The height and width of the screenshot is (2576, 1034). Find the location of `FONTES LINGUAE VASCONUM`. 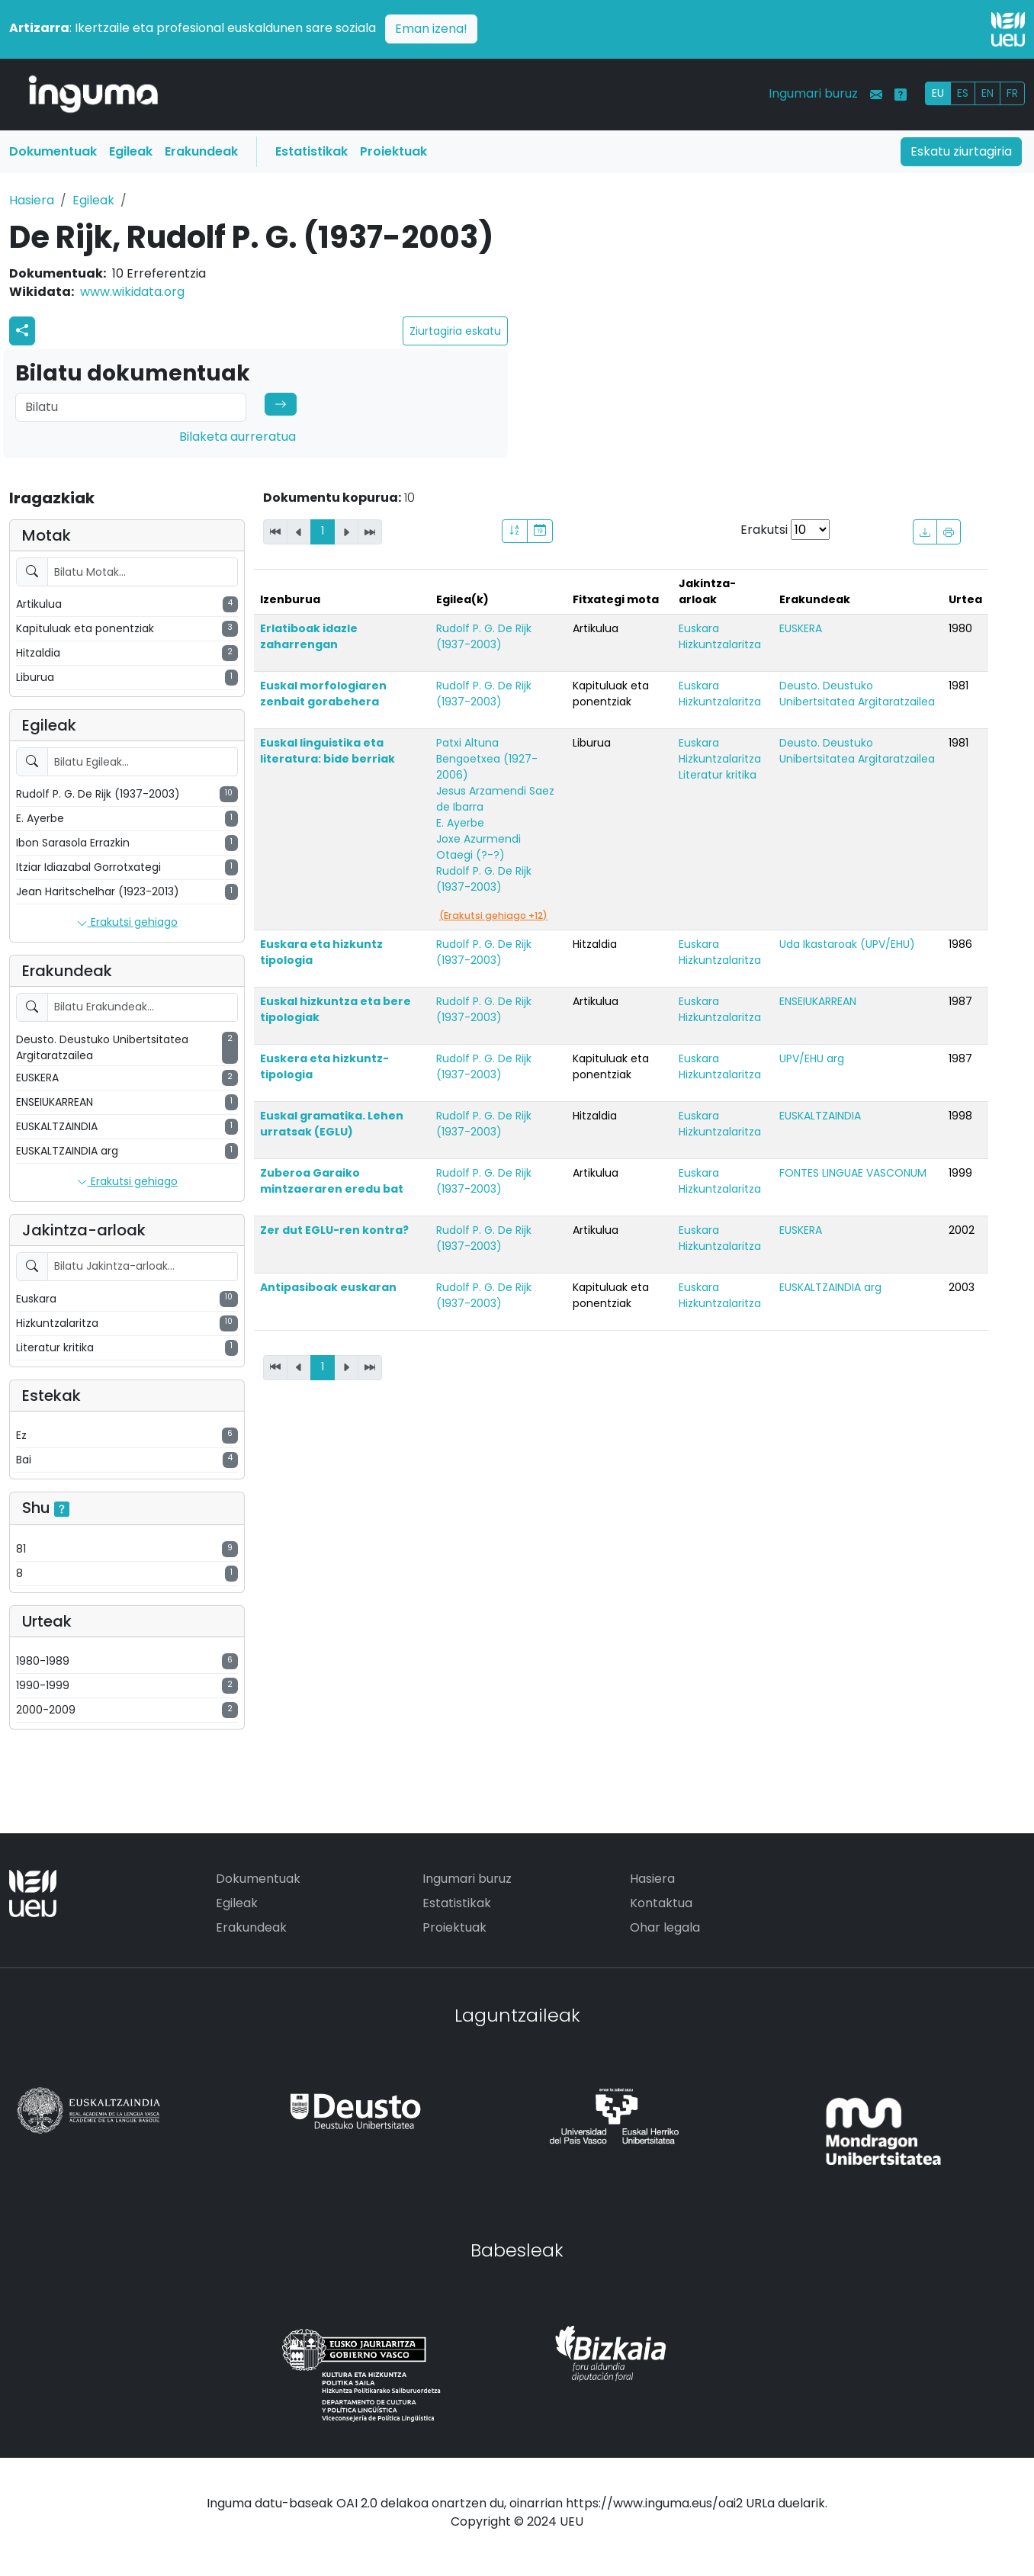

FONTES LINGUAE VASCONUM is located at coordinates (852, 1172).